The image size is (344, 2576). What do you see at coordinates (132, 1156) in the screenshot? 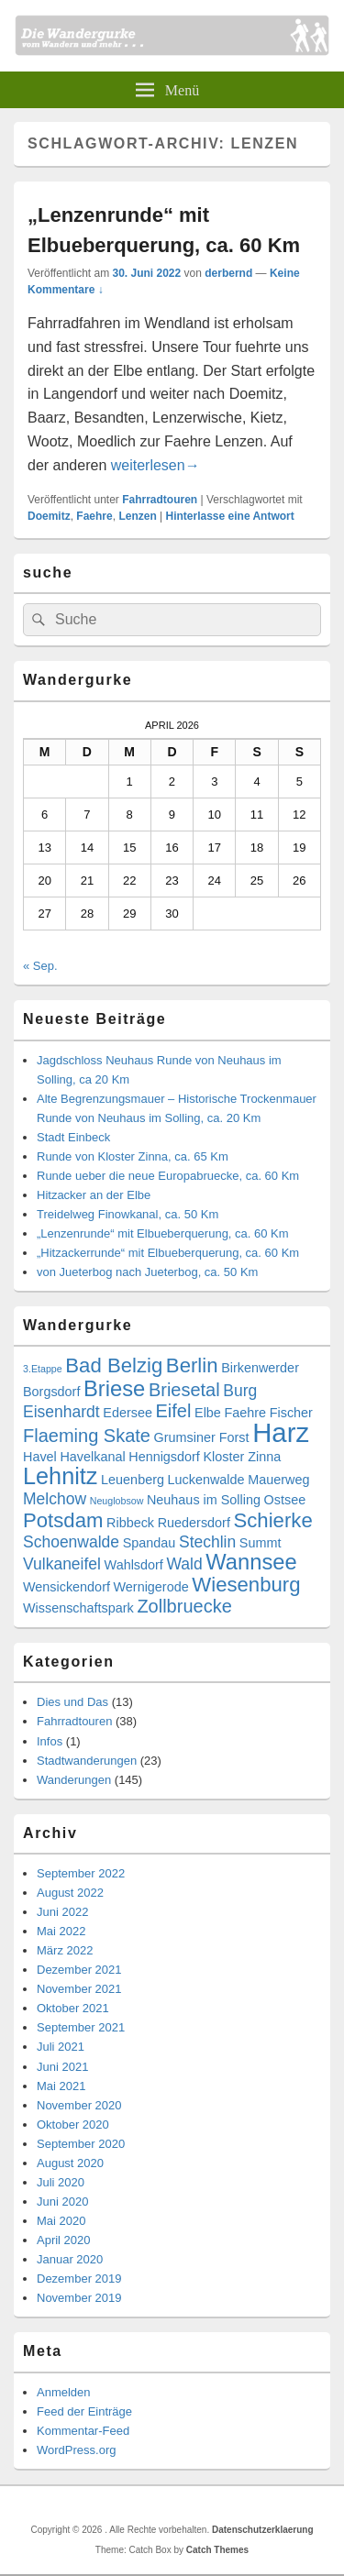
I see `Runde von Kloster Zinna, ca. 65 Km` at bounding box center [132, 1156].